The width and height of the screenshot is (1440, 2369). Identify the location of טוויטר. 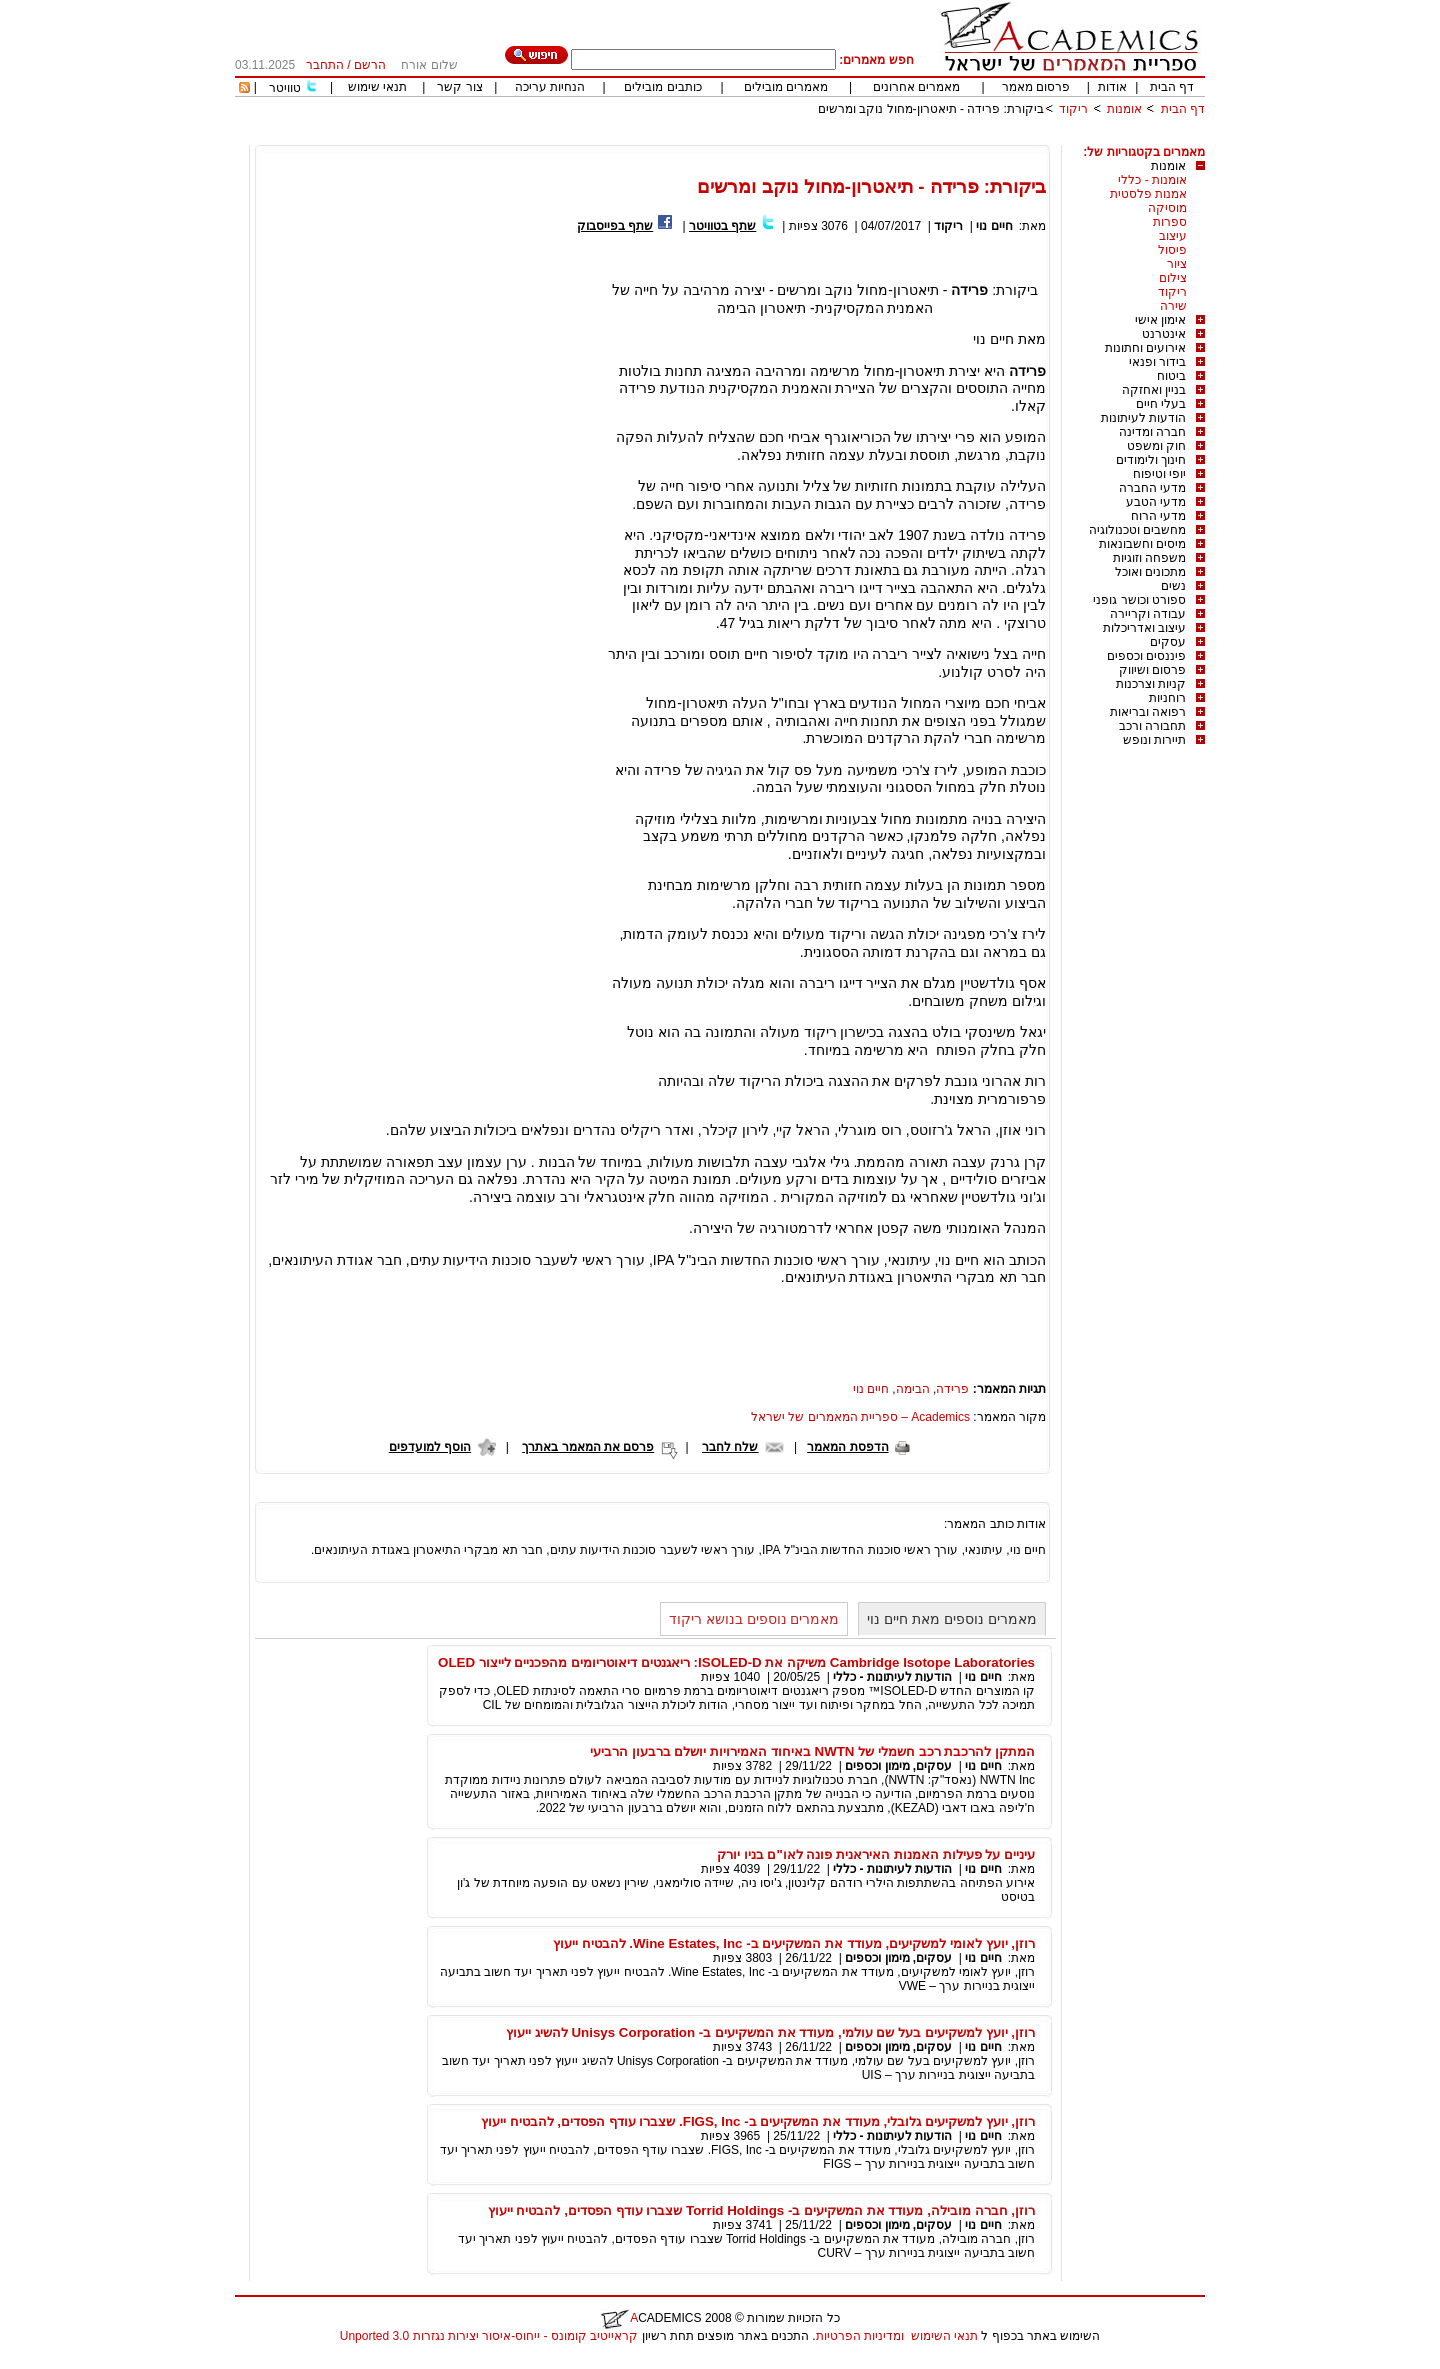
(285, 88).